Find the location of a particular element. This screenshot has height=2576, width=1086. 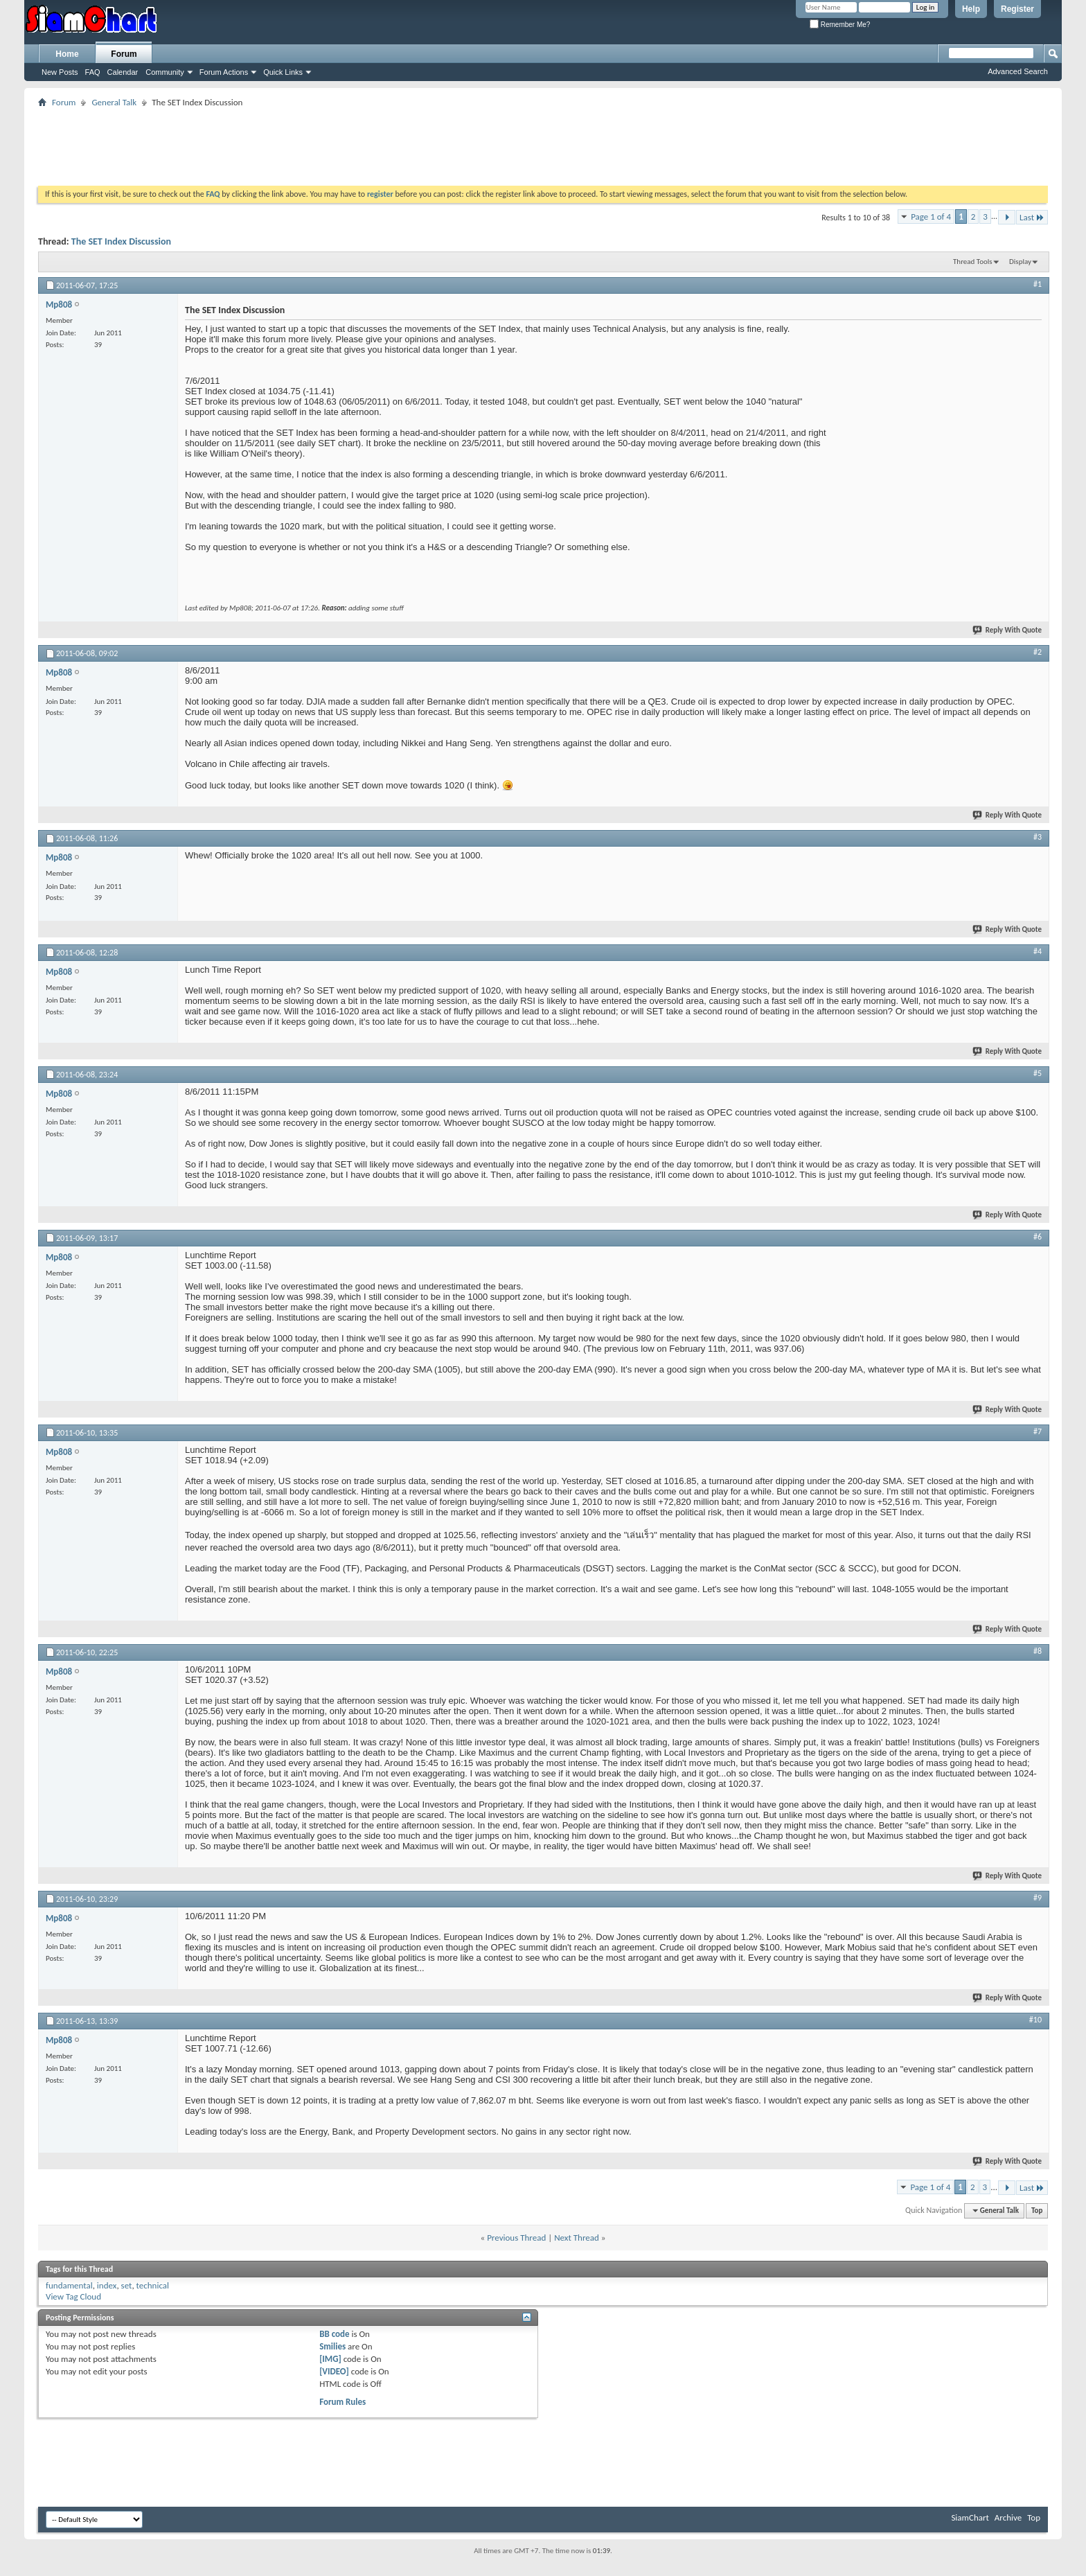

Quick Links is located at coordinates (283, 72).